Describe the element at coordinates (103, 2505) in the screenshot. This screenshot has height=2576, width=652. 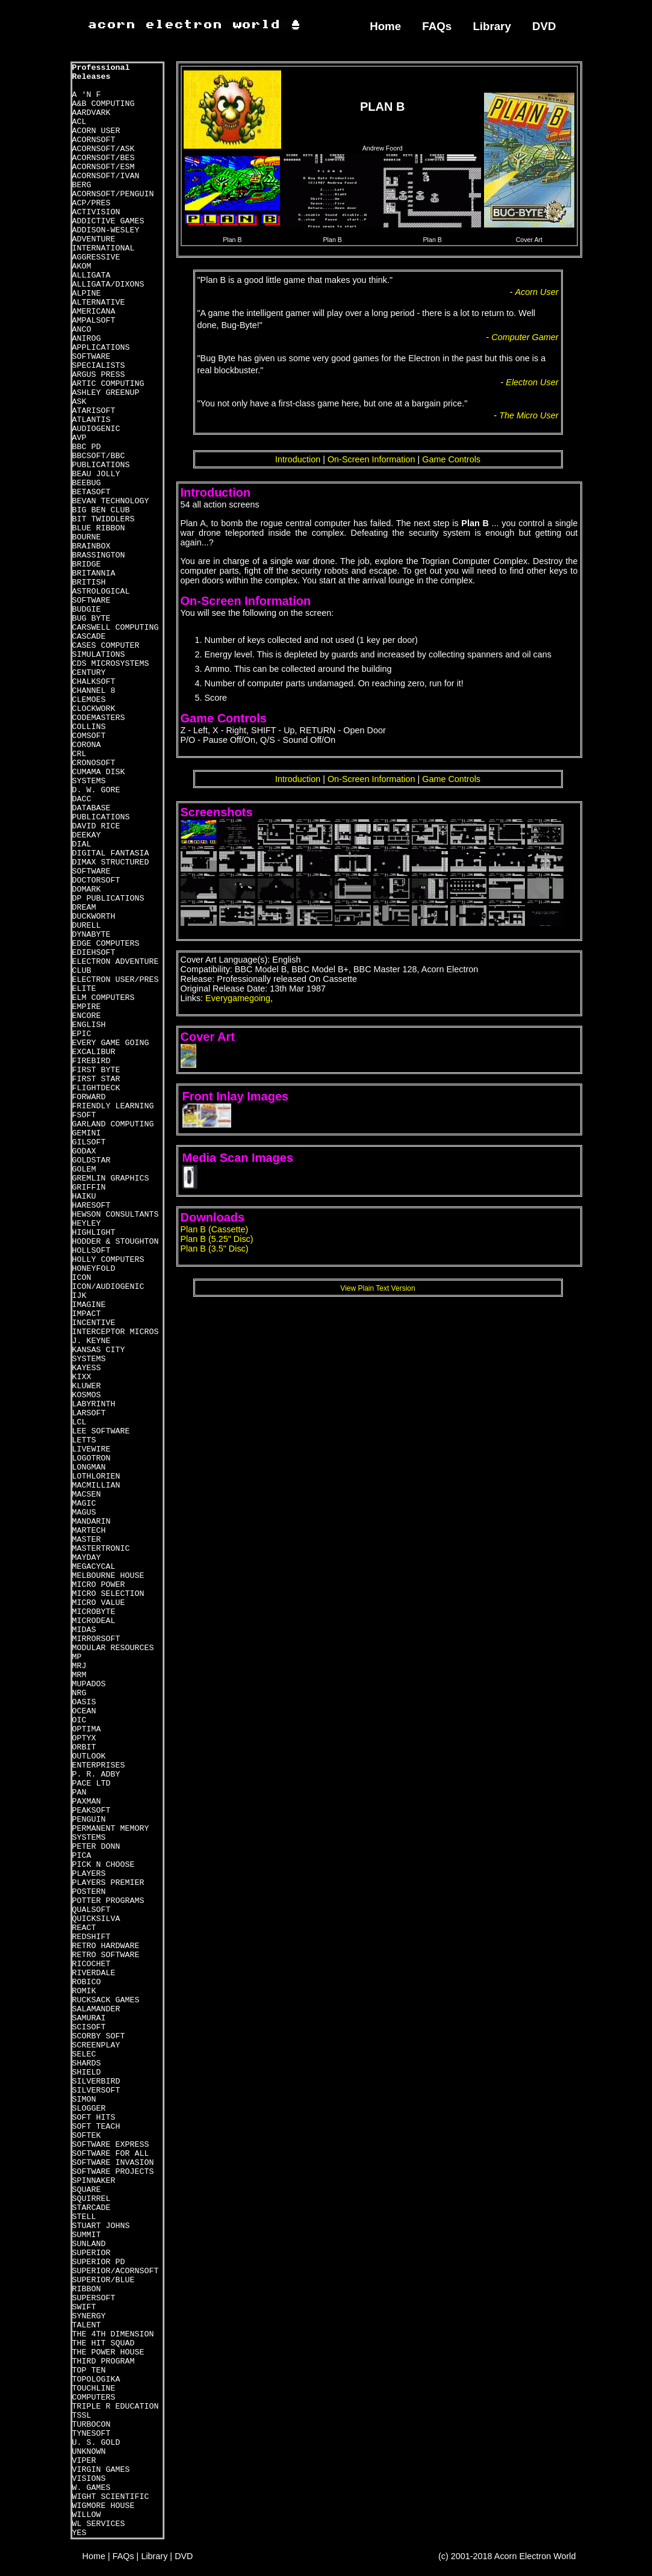
I see `WIGMORE HOUSE` at that location.